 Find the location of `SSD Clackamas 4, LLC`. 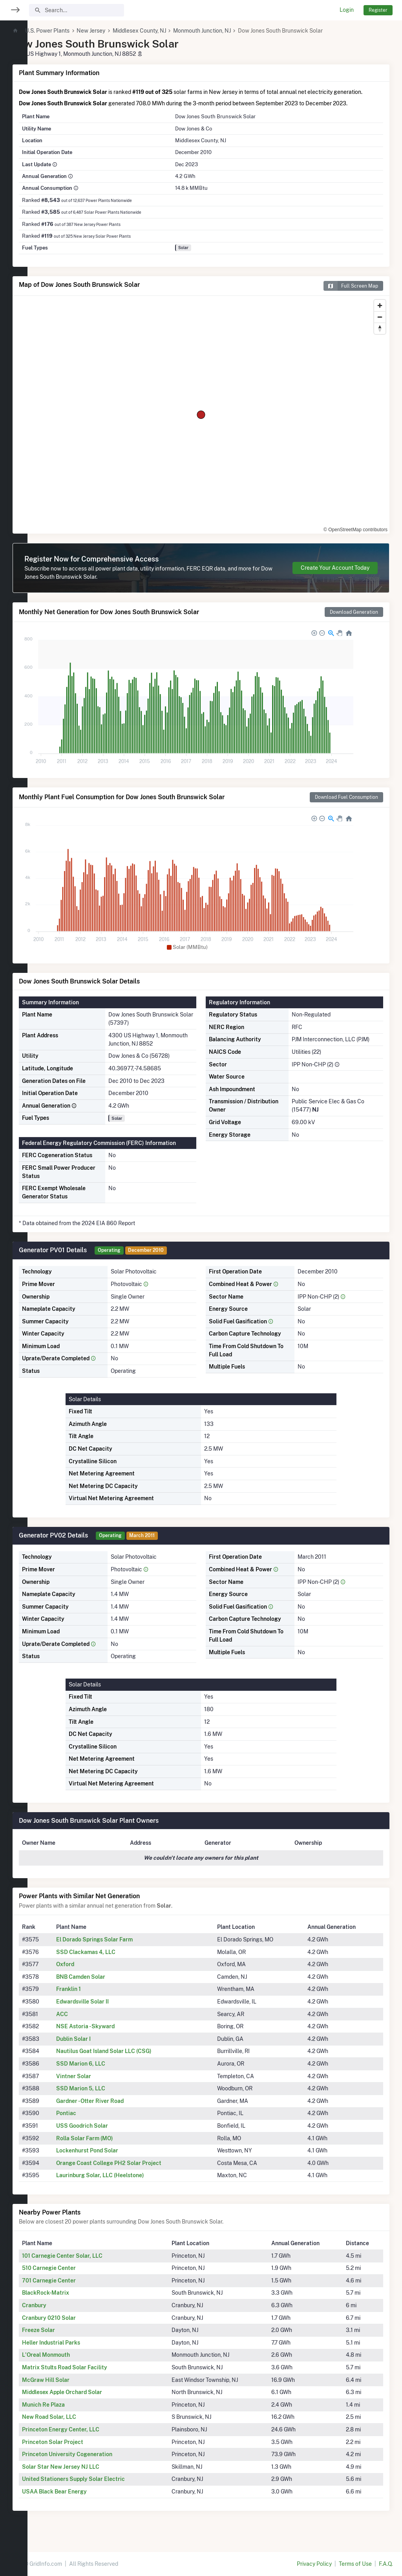

SSD Clackamas 4, LLC is located at coordinates (110, 1960).